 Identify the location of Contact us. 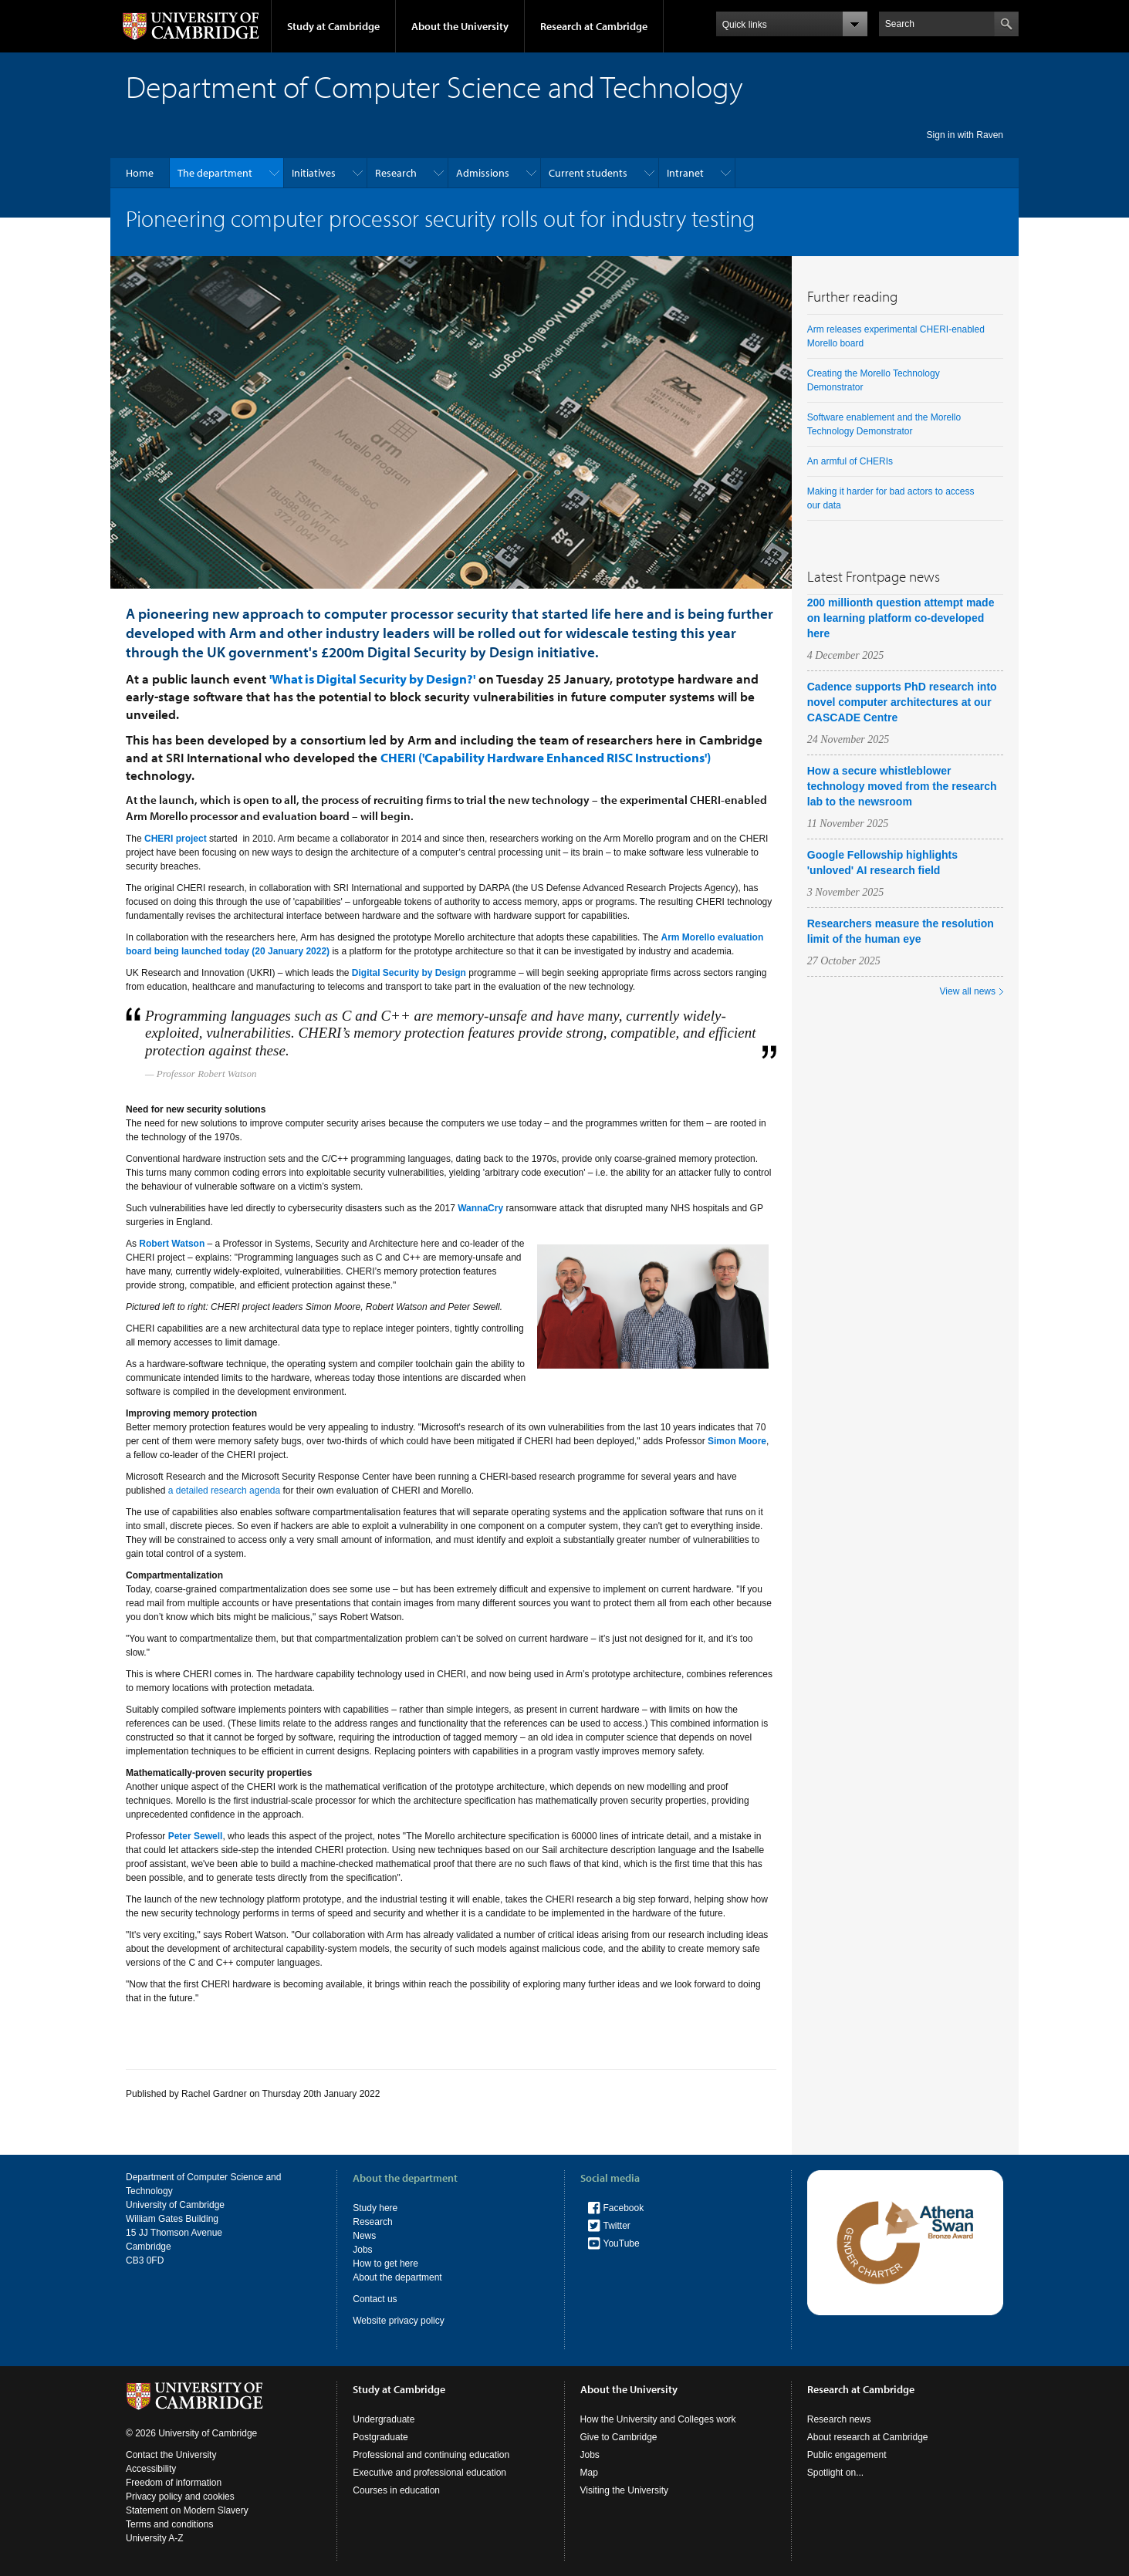
(375, 2299).